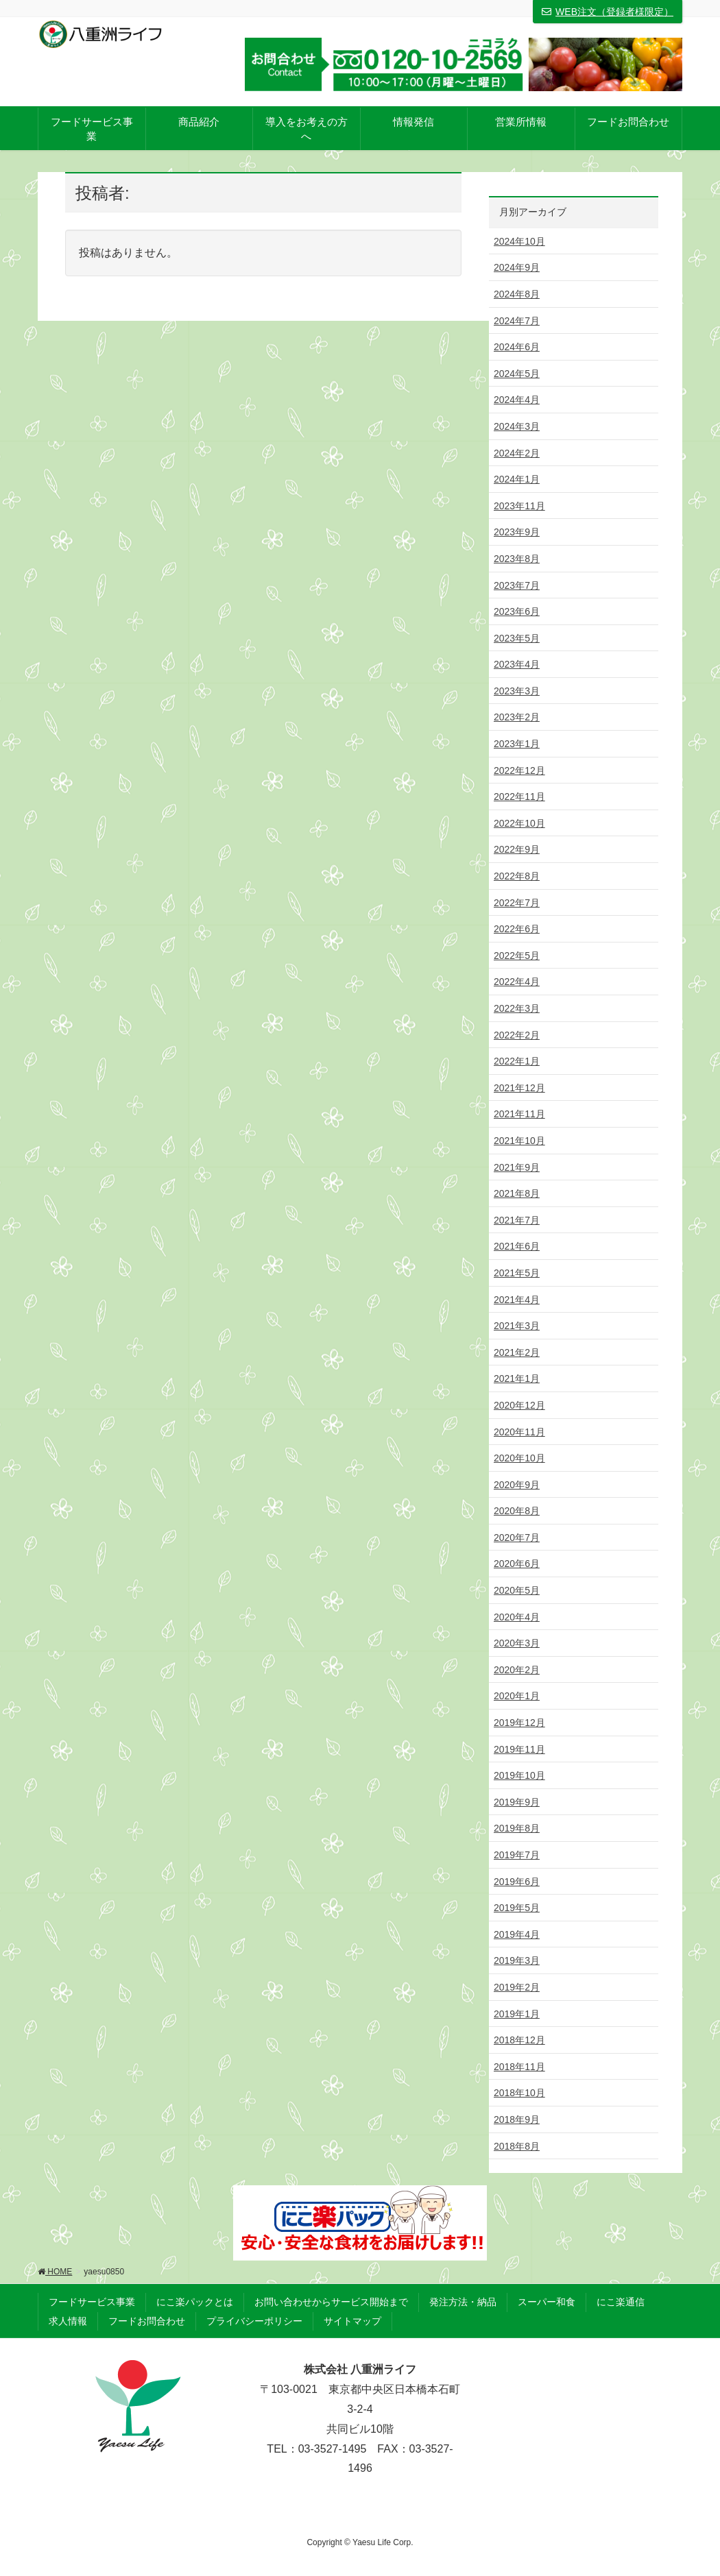 The height and width of the screenshot is (2576, 720). What do you see at coordinates (462, 2301) in the screenshot?
I see `発注方法・納品` at bounding box center [462, 2301].